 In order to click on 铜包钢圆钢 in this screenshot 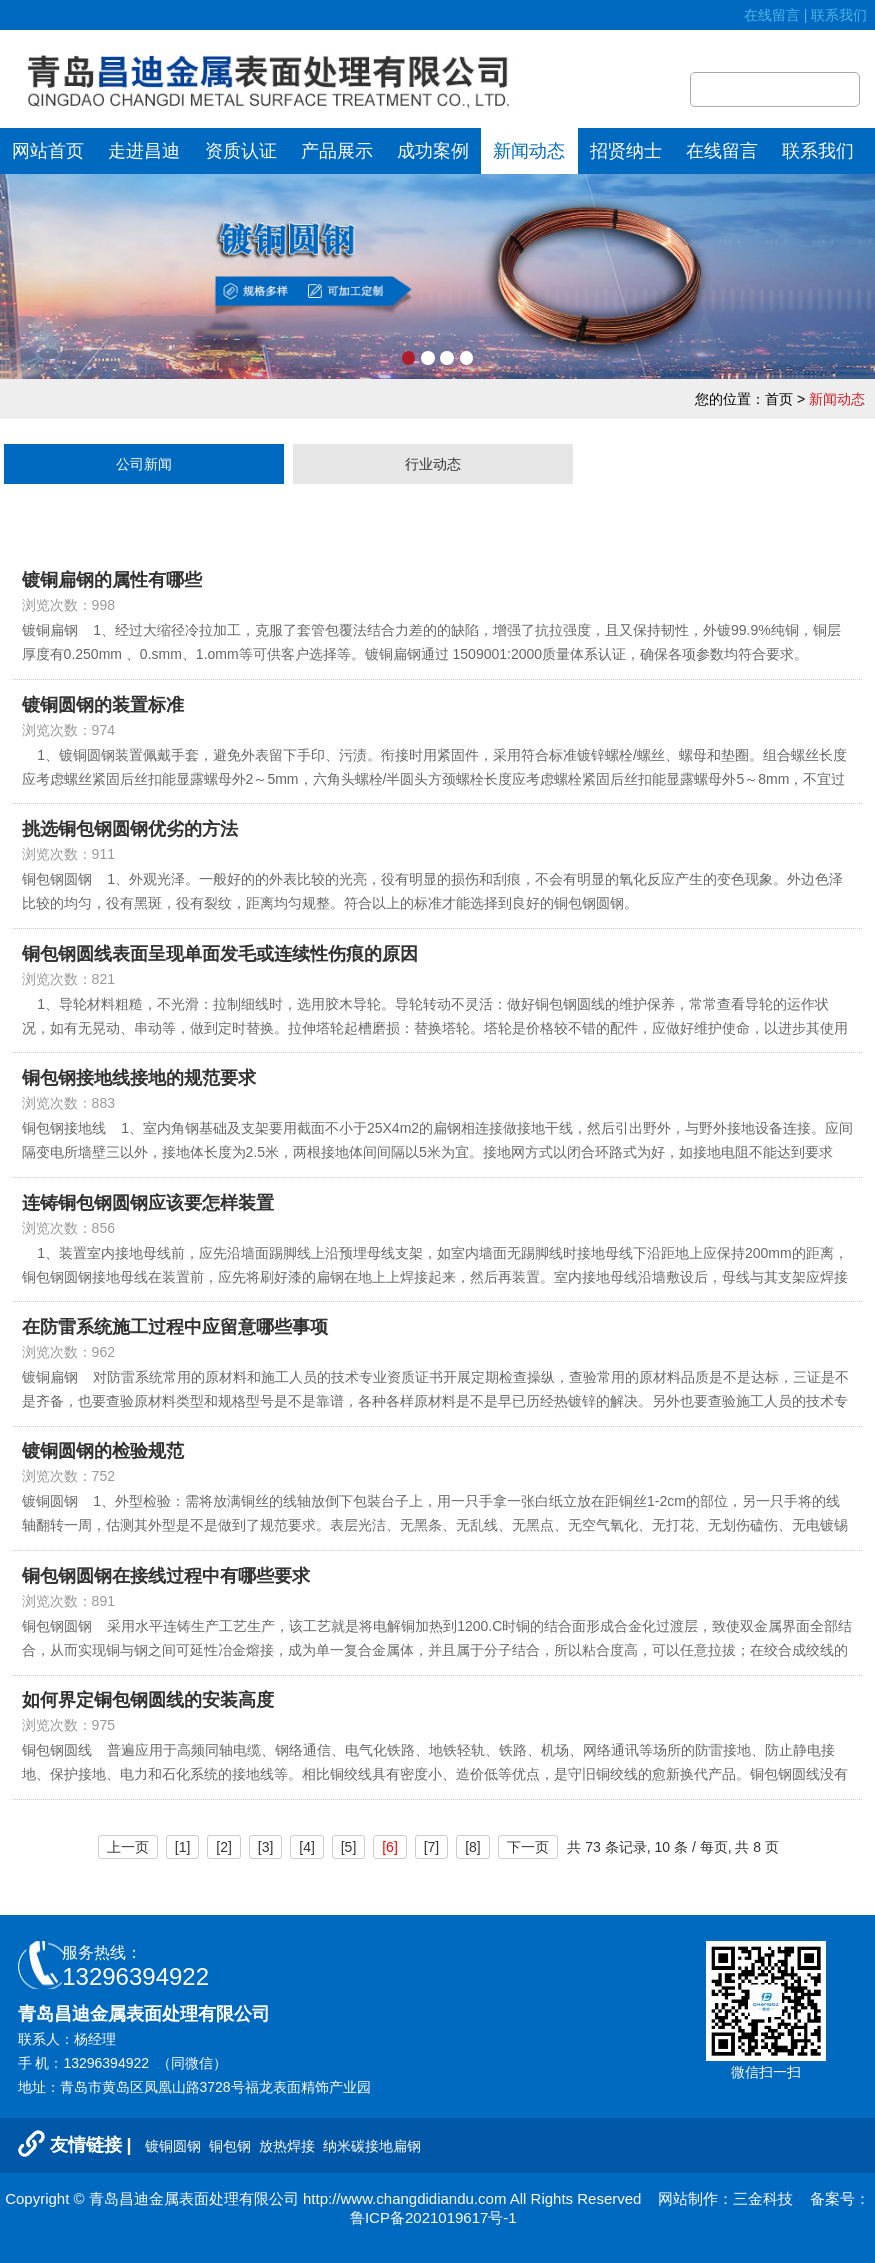, I will do `click(57, 1626)`.